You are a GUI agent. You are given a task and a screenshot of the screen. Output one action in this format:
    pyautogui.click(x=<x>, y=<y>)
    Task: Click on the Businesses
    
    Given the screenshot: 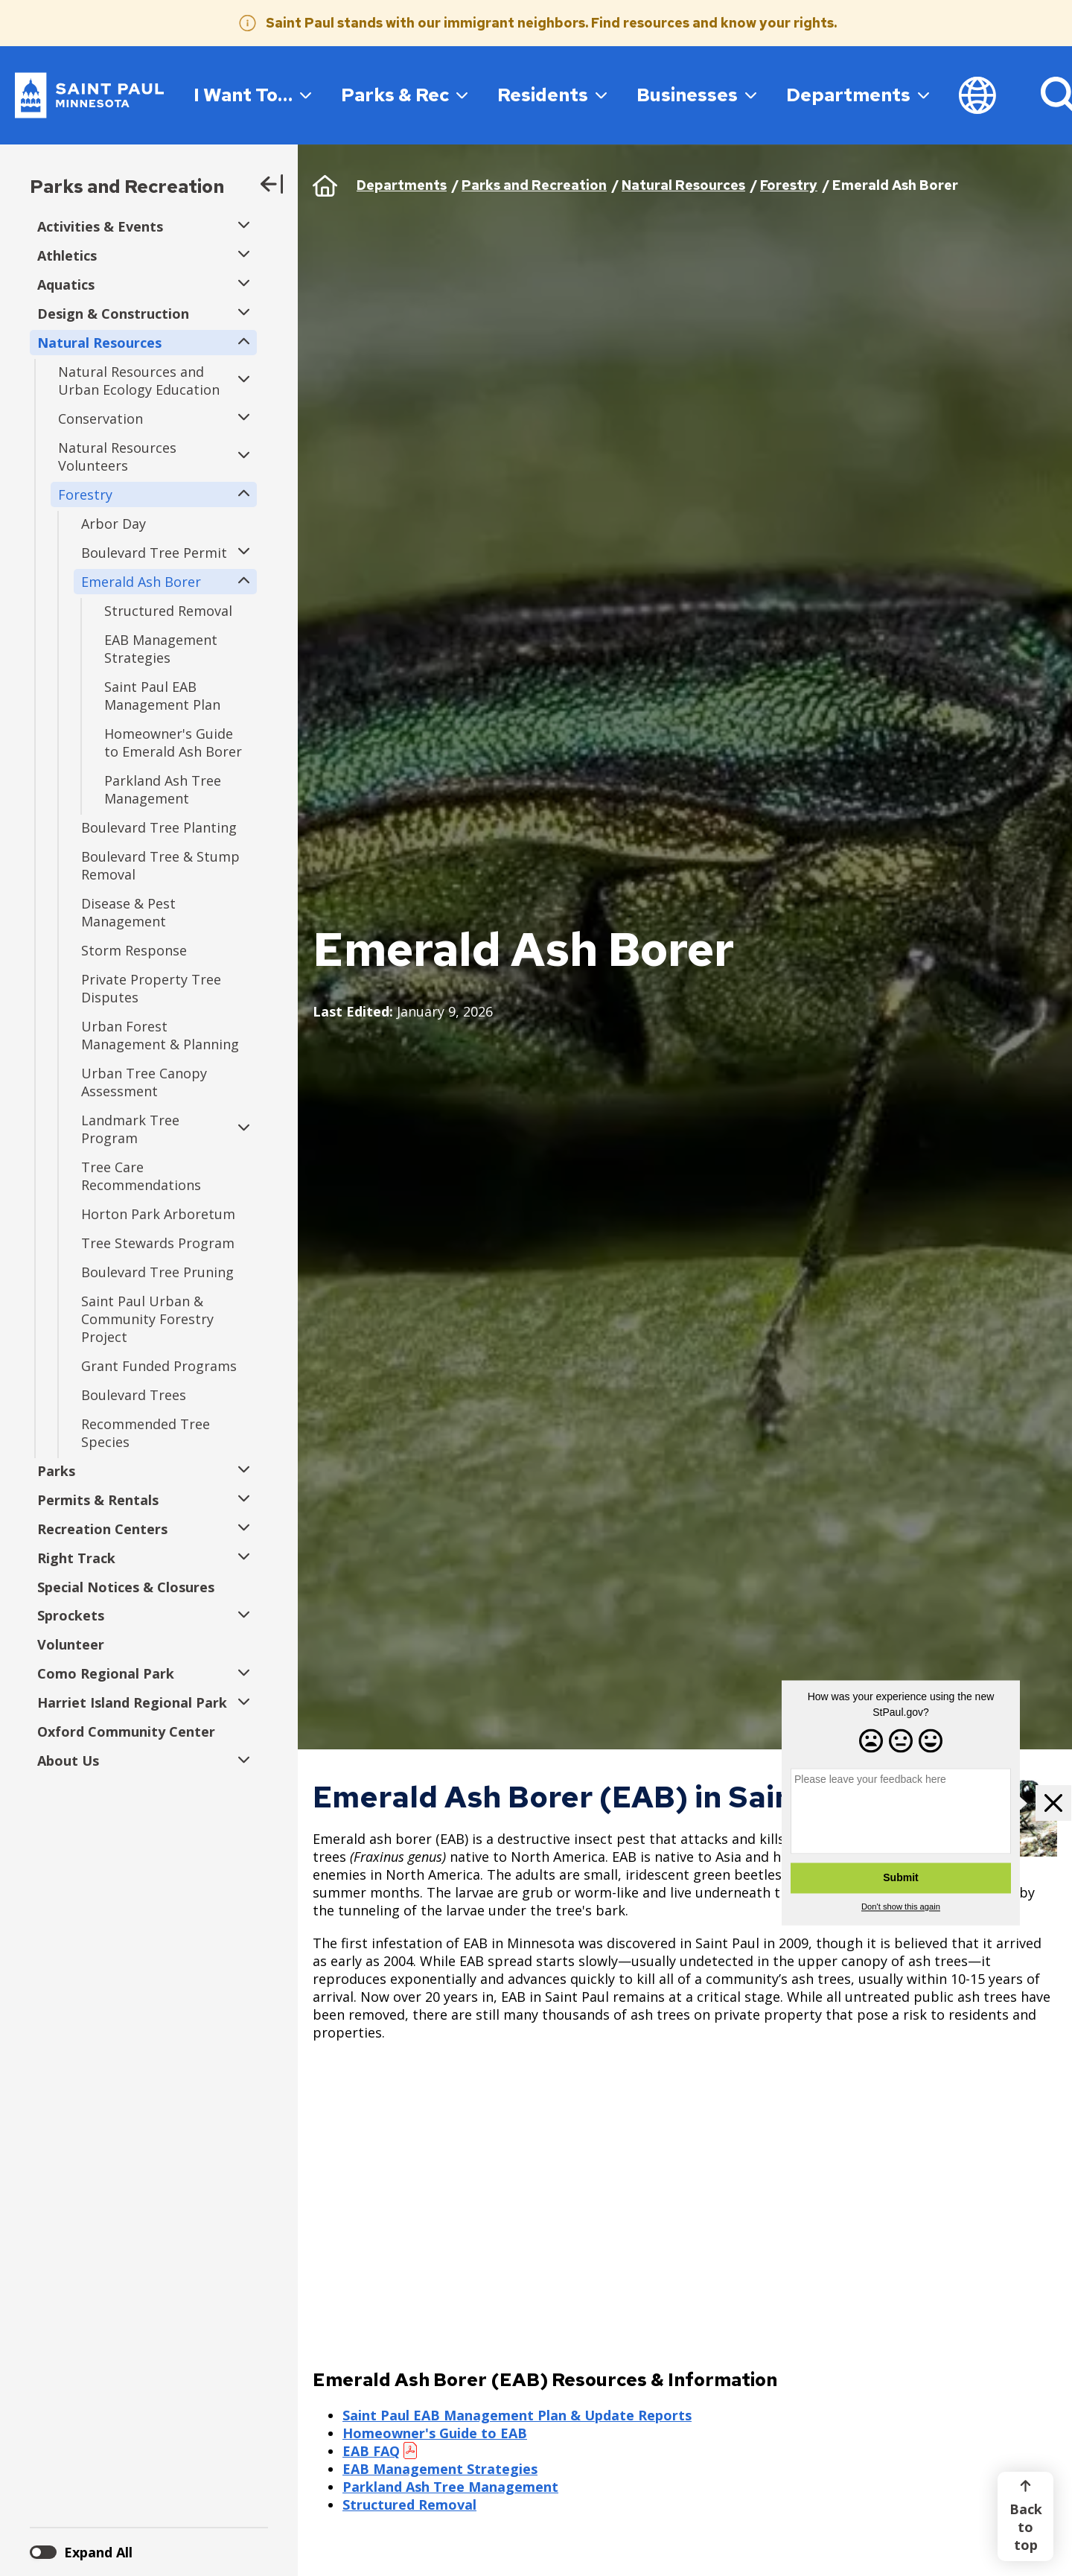 What is the action you would take?
    pyautogui.click(x=696, y=94)
    